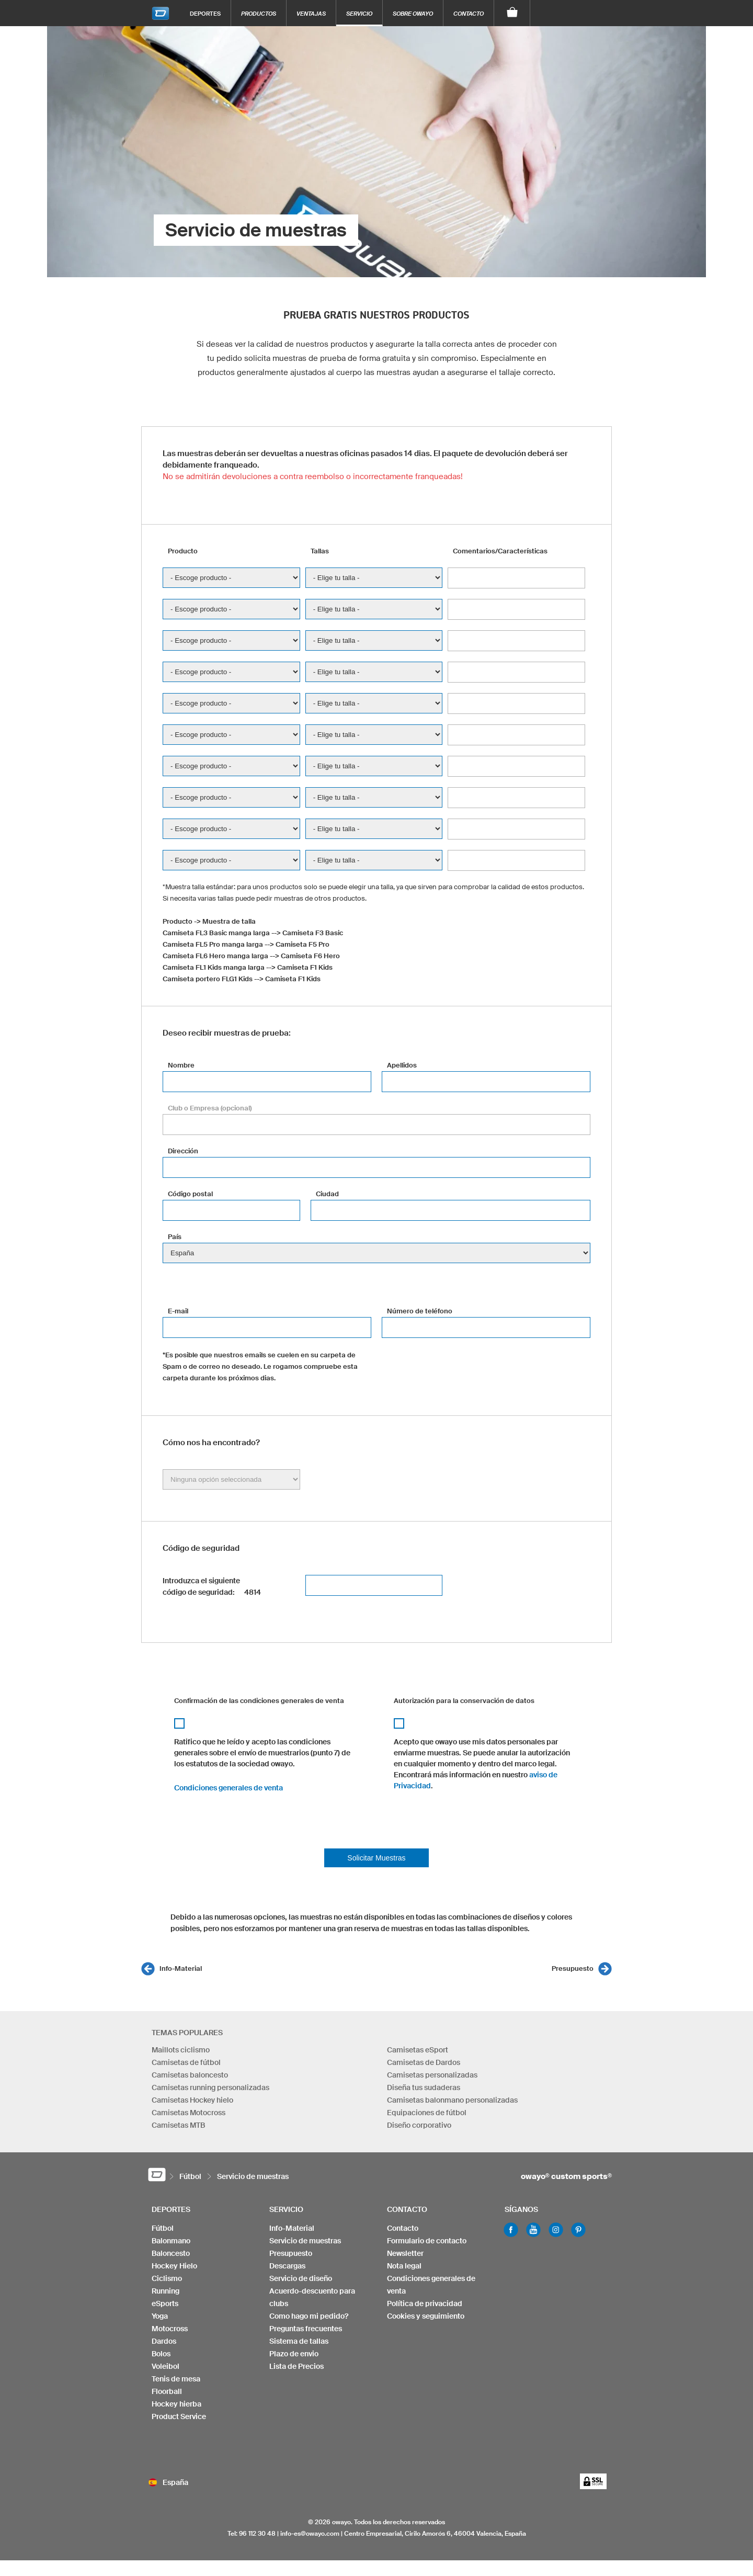 This screenshot has width=753, height=2576. I want to click on Camisetas Hockey hielo, so click(192, 2100).